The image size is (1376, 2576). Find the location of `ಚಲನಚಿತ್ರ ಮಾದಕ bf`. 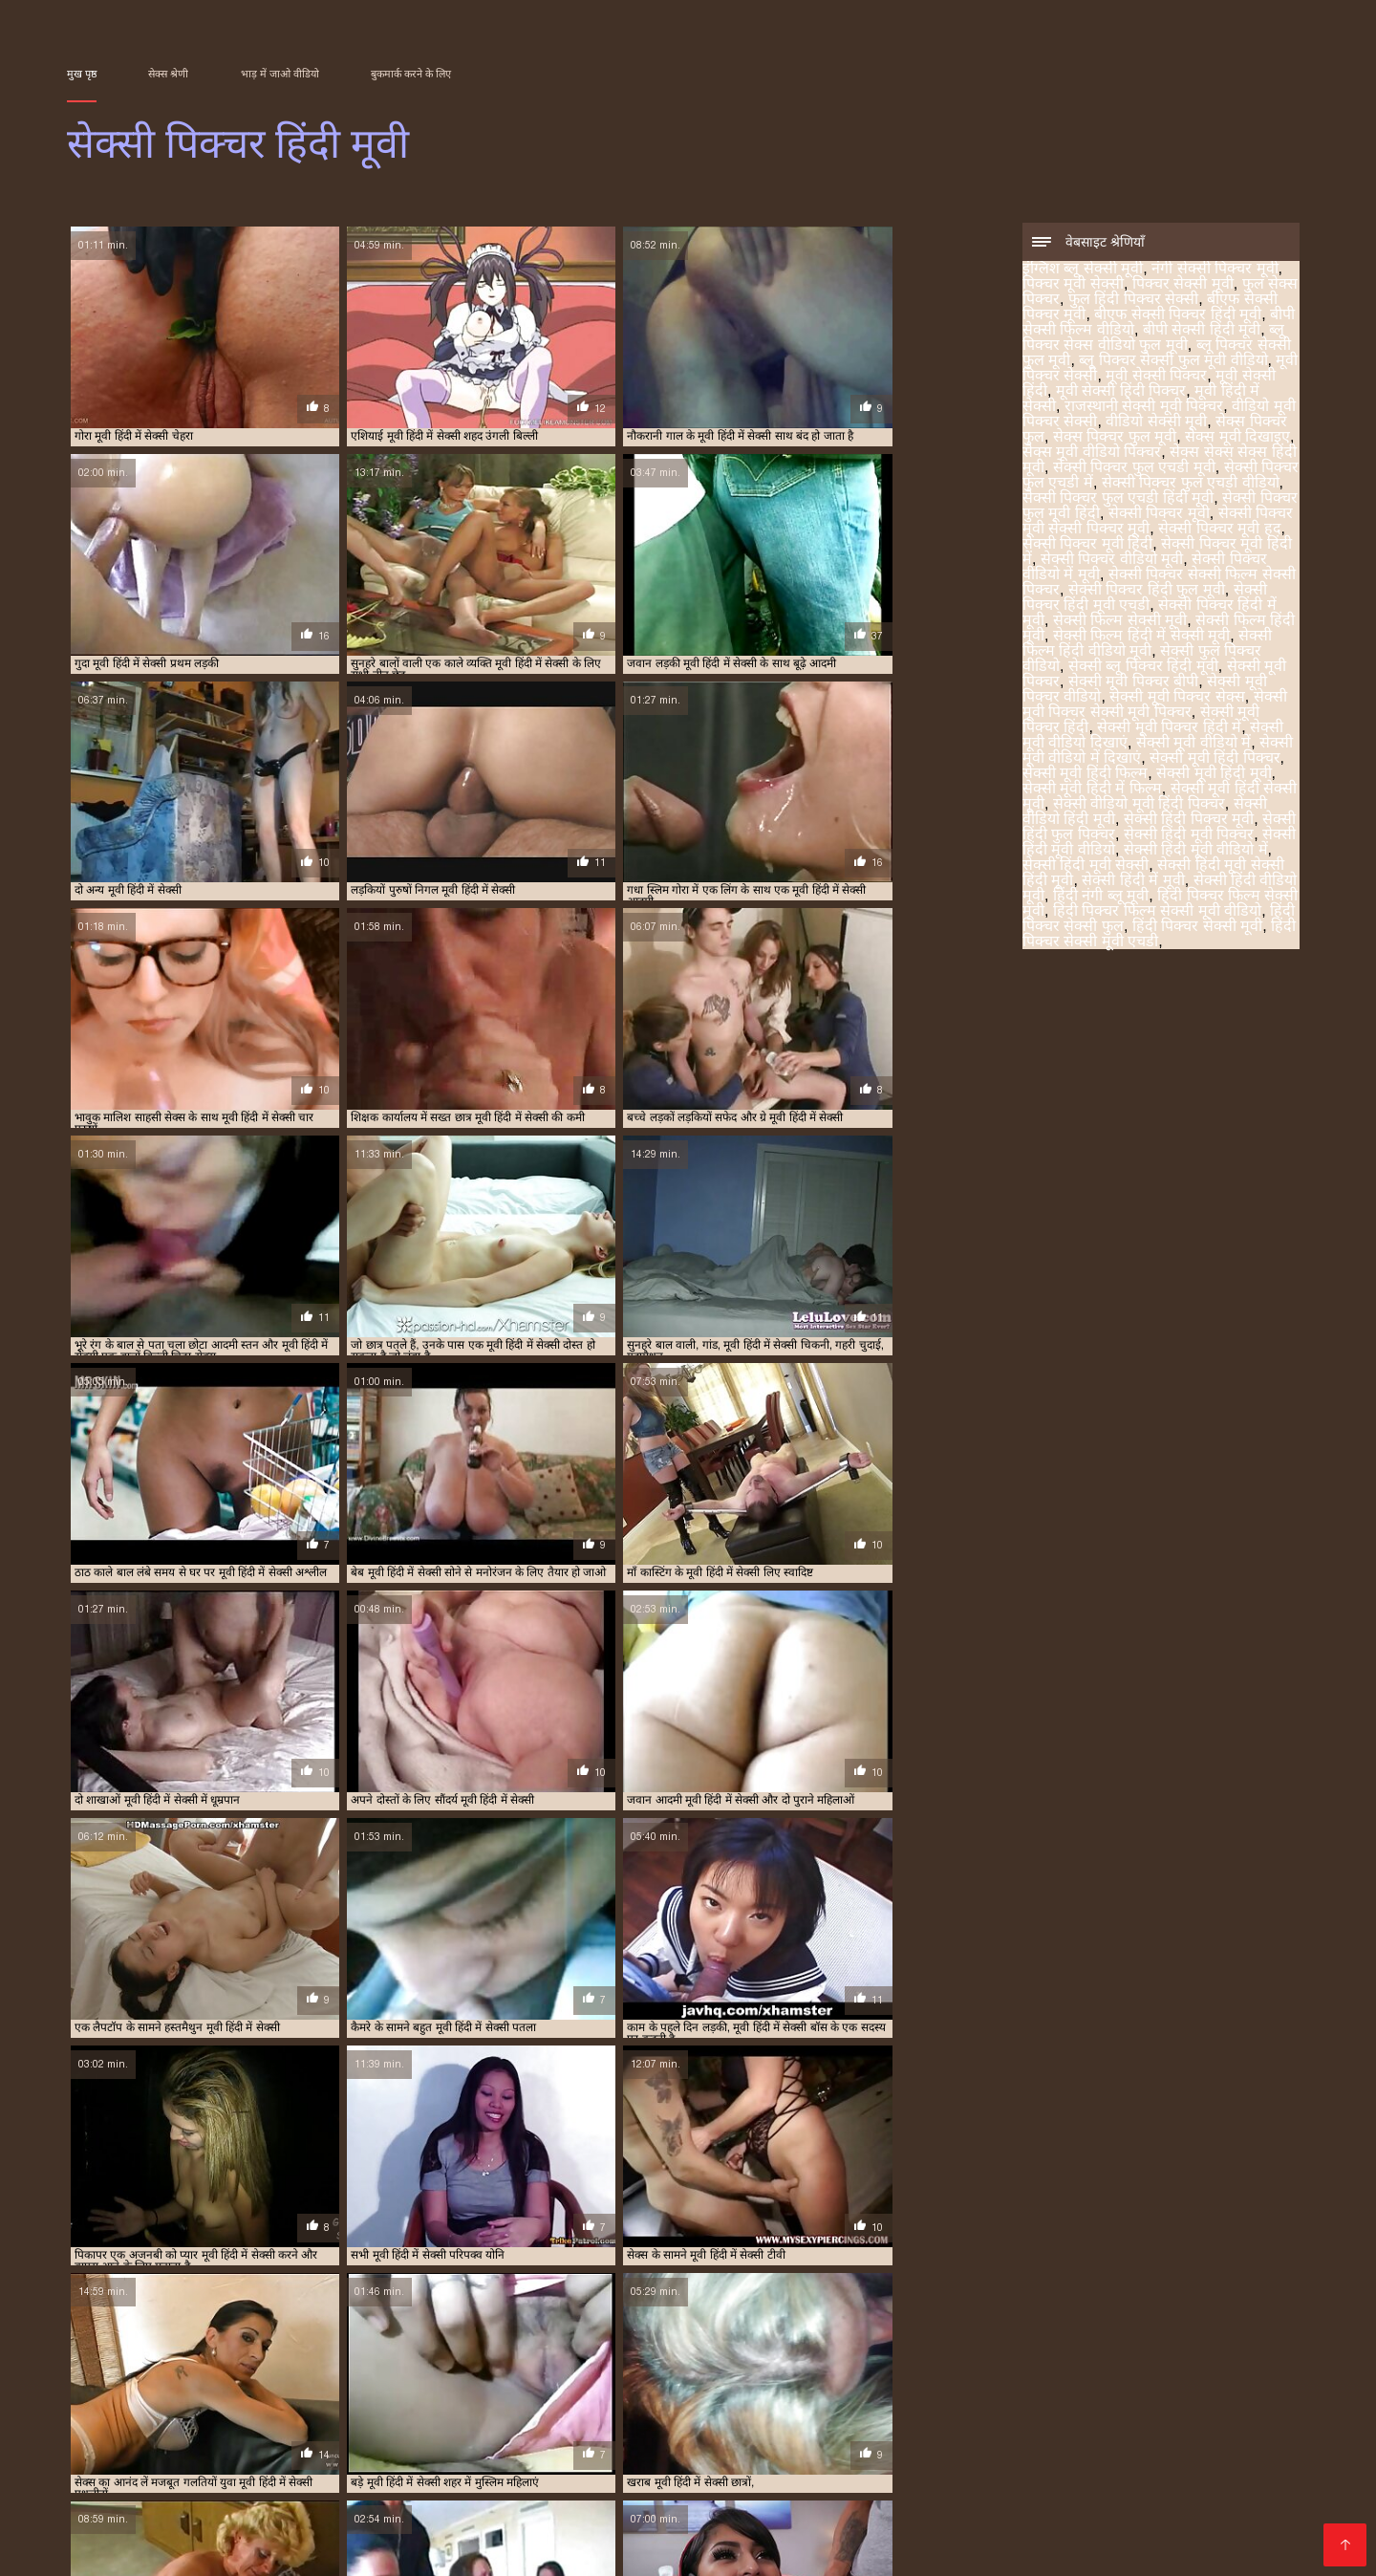

ಚಲನಚಿತ್ರ ಮಾದಕ bf is located at coordinates (1003, 2487).